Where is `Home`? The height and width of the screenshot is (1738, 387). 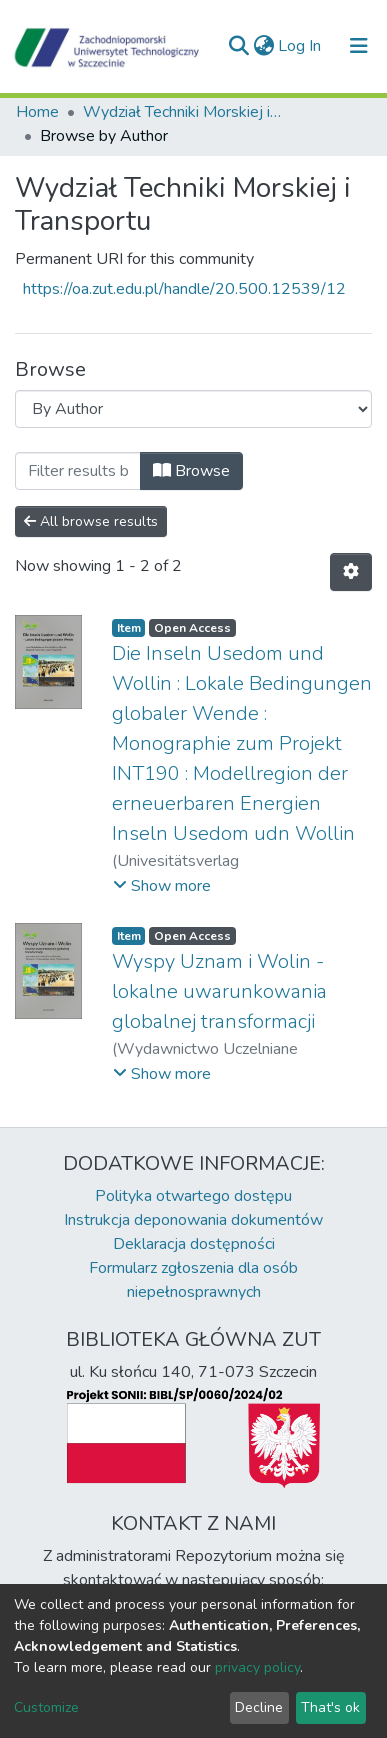
Home is located at coordinates (37, 112).